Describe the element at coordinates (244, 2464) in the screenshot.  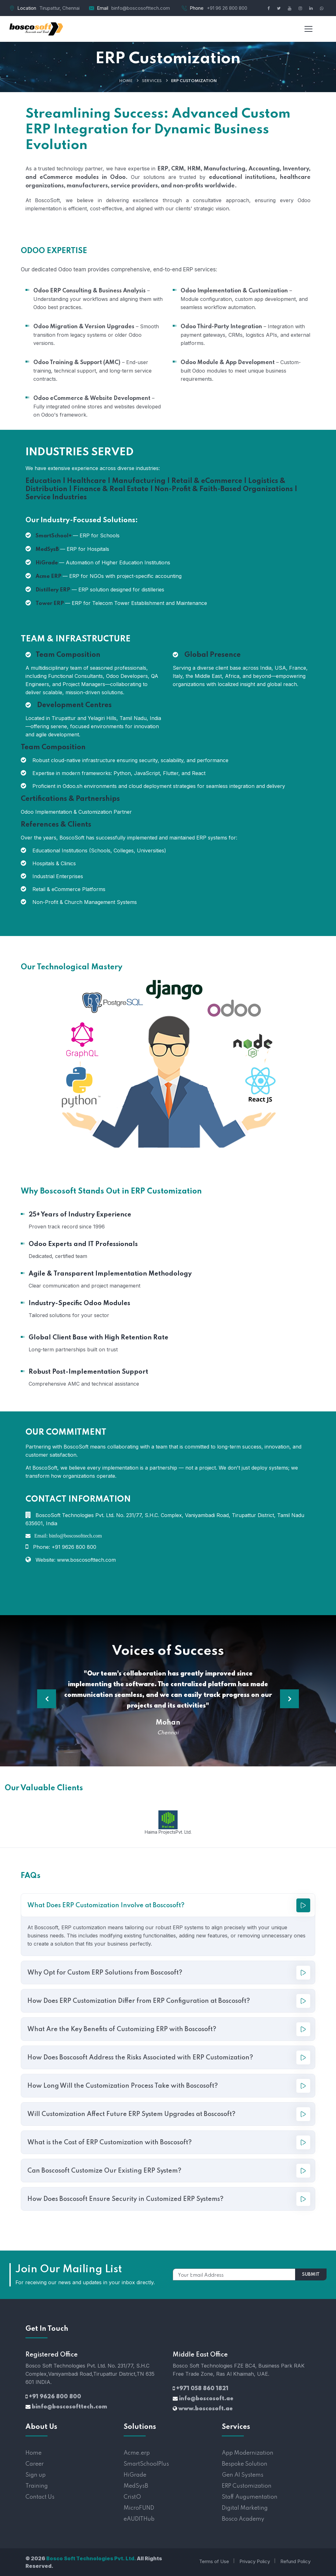
I see `Bespoke Solution` at that location.